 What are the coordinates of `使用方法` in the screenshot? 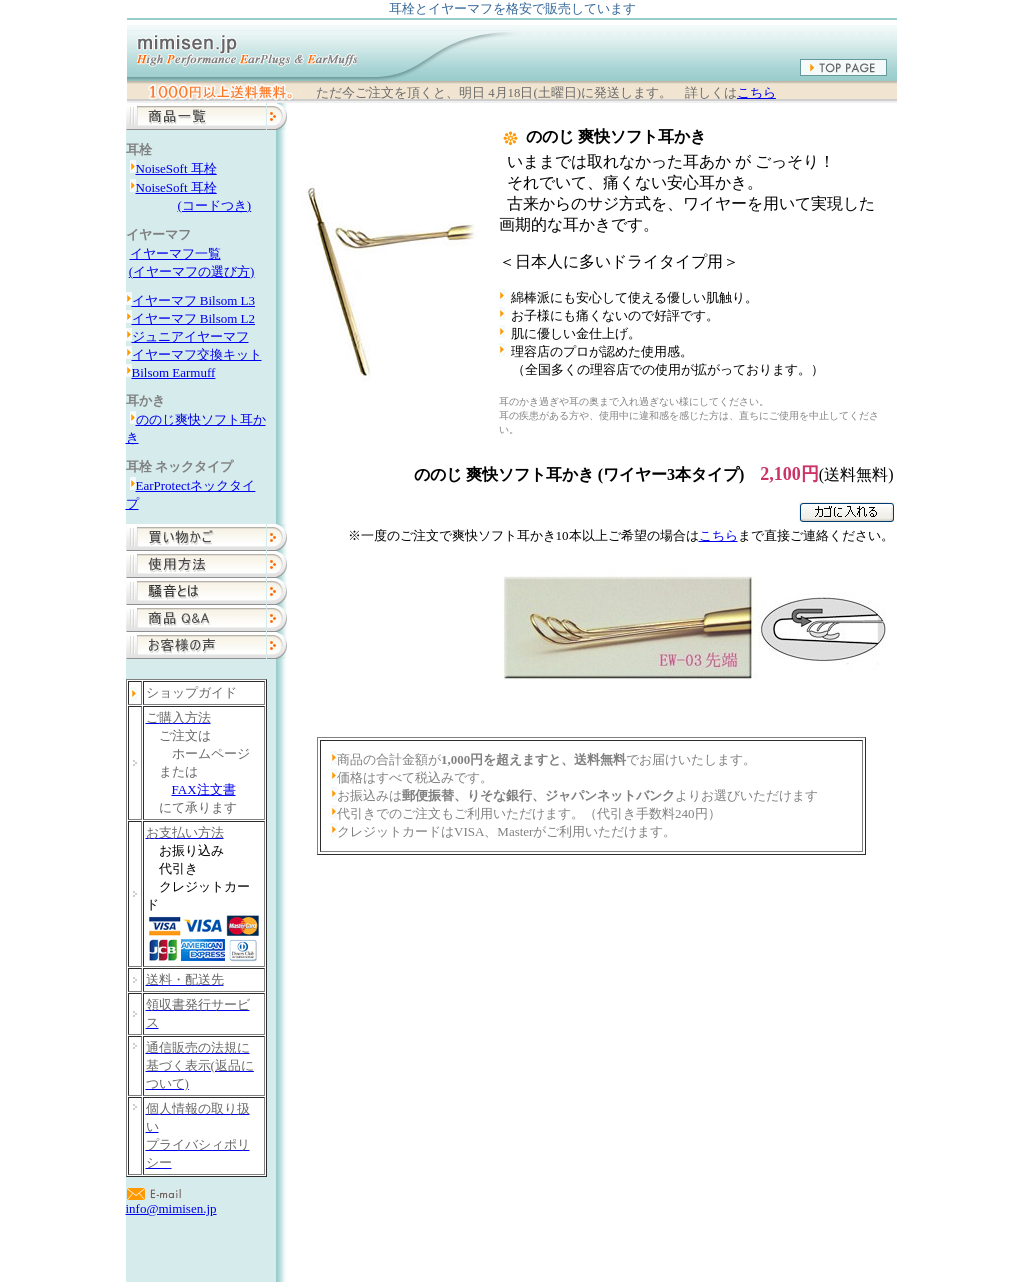 It's located at (554, 1237).